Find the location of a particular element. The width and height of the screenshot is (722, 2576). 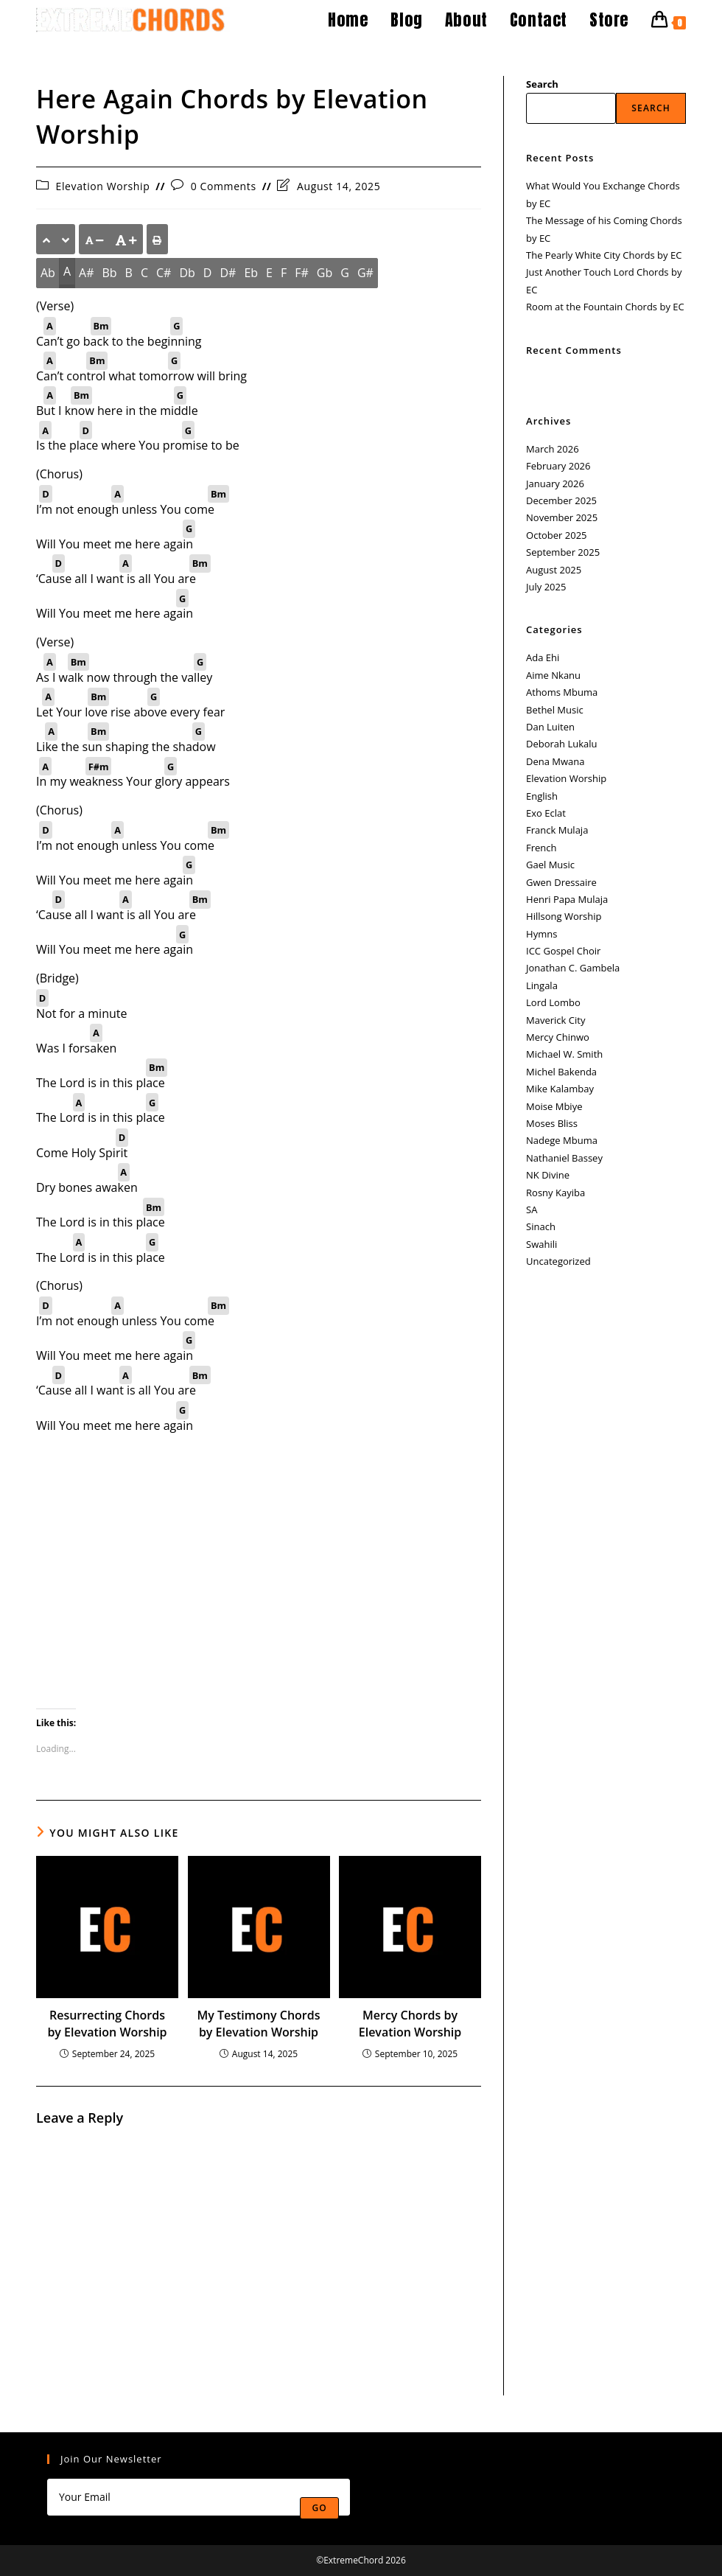

[Enter your email address to subscribe] is located at coordinates (198, 2497).